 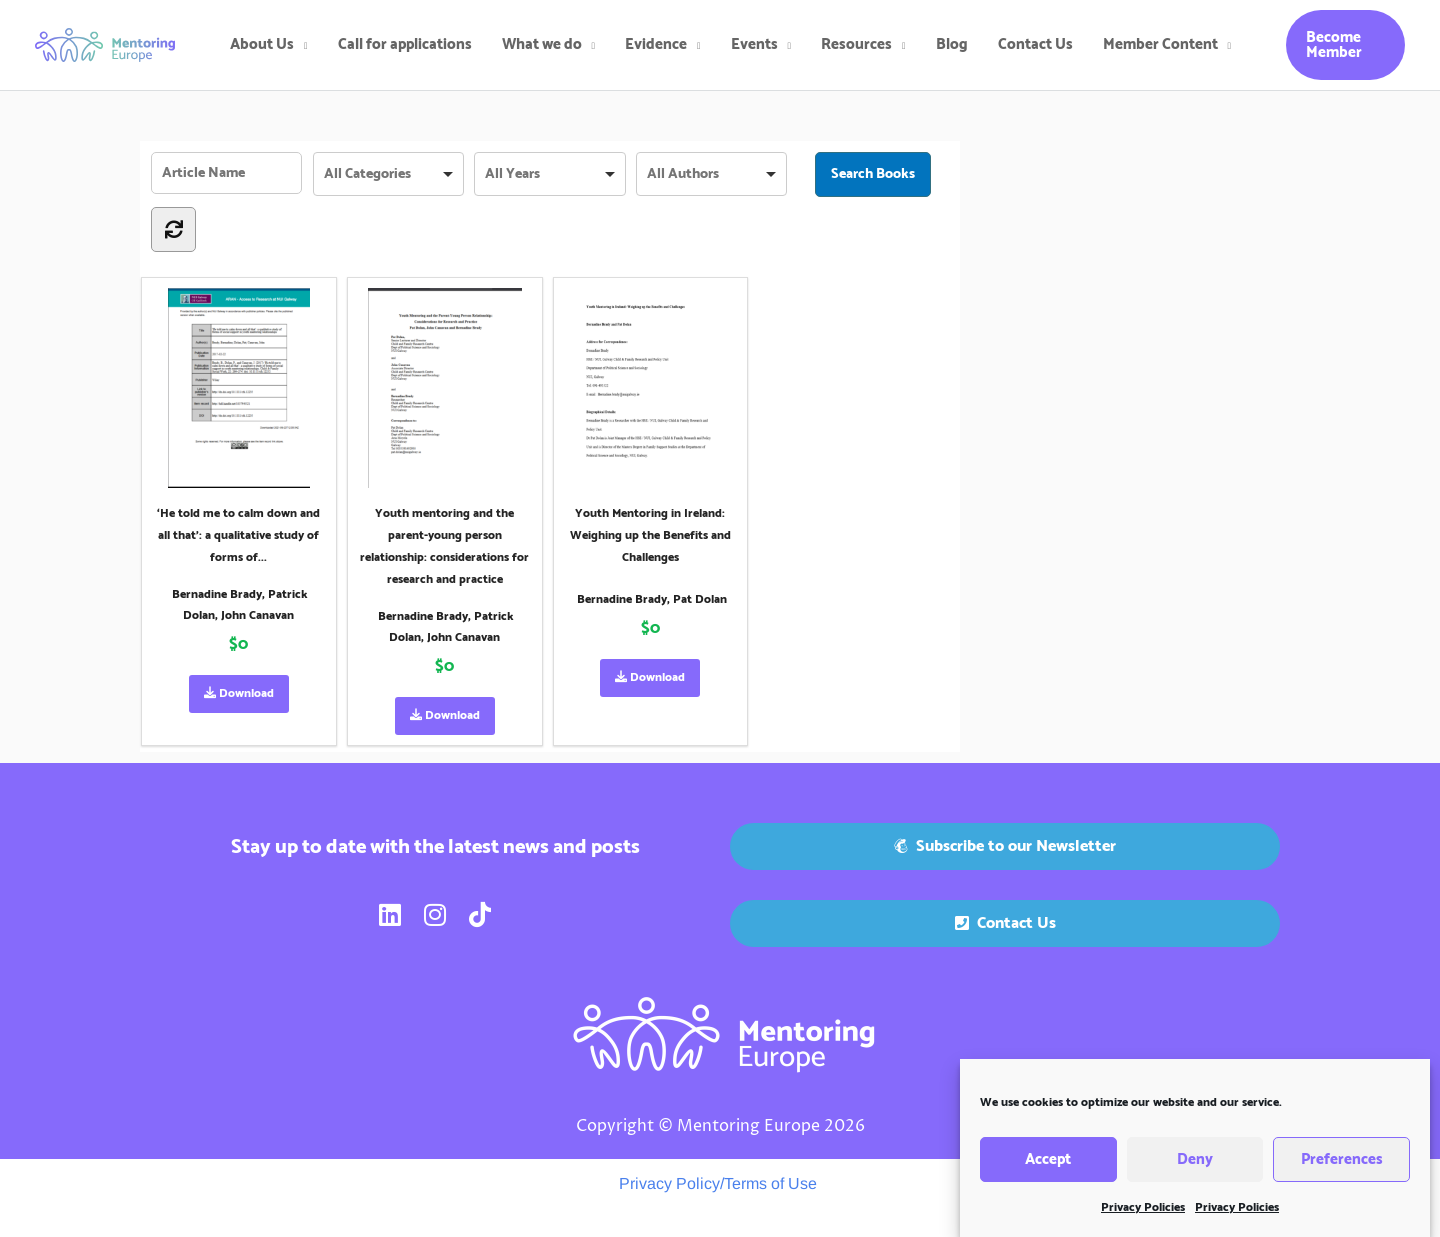 What do you see at coordinates (1048, 1169) in the screenshot?
I see `Accept` at bounding box center [1048, 1169].